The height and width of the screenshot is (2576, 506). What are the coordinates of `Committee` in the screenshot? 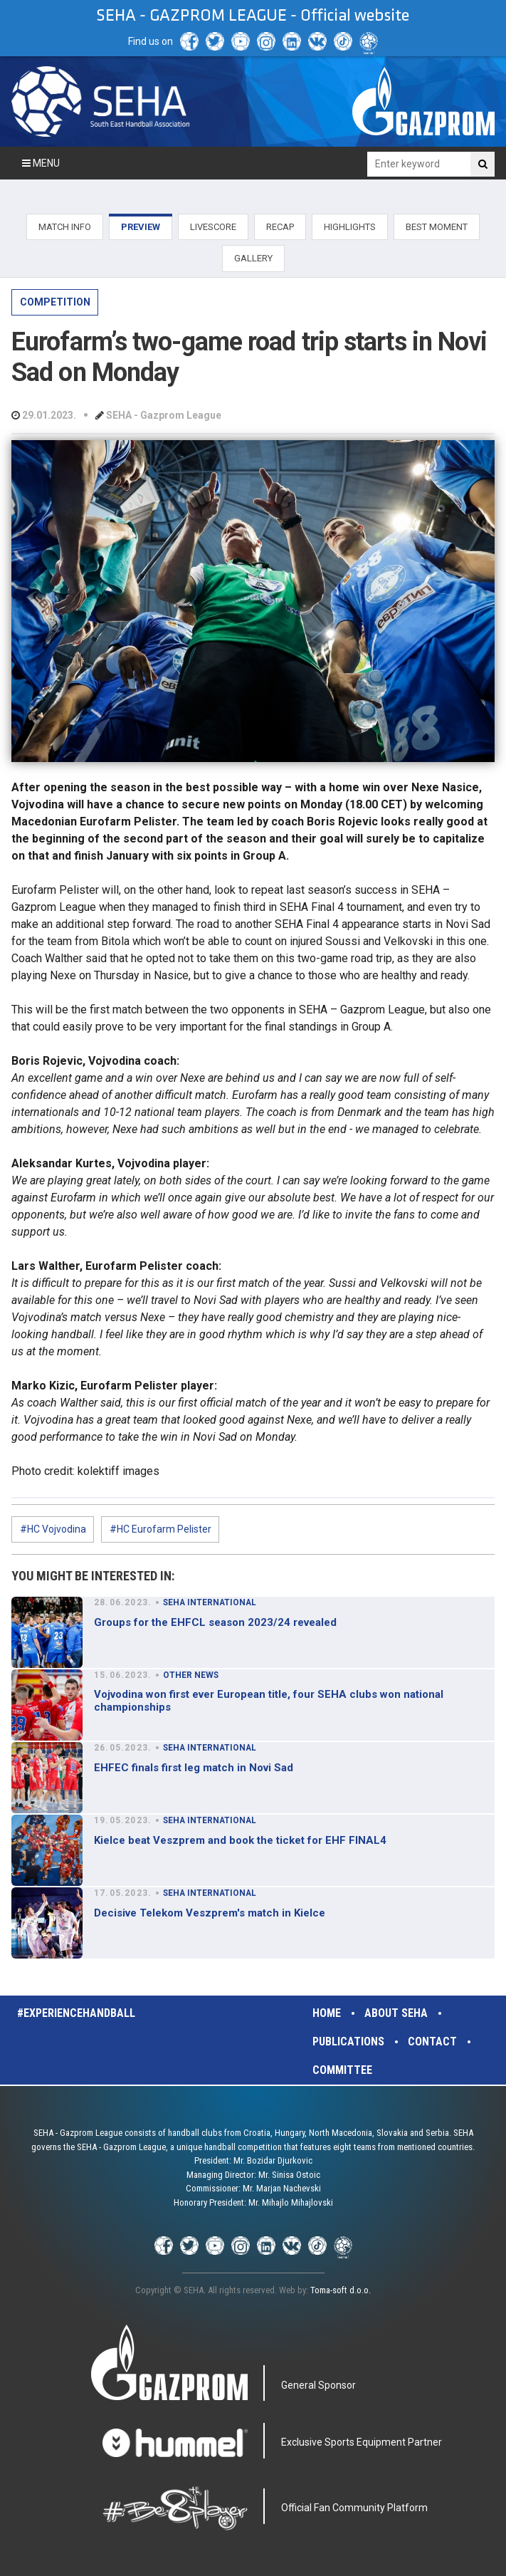 It's located at (342, 2070).